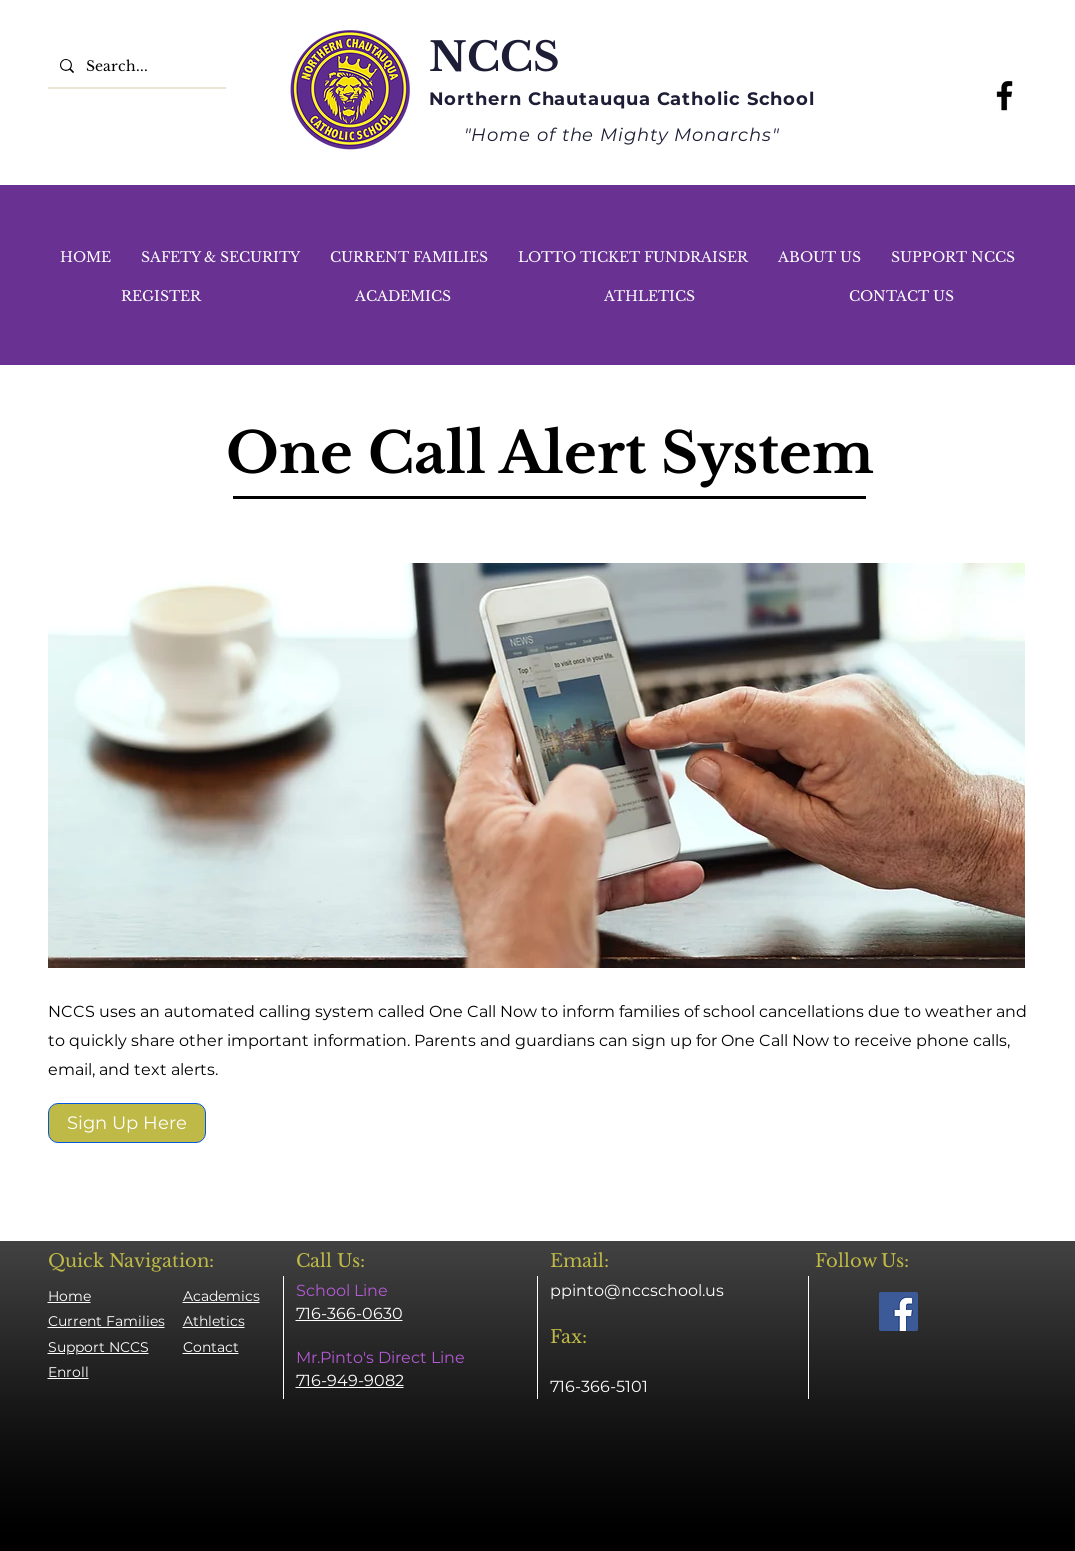 Image resolution: width=1075 pixels, height=1551 pixels. Describe the element at coordinates (494, 57) in the screenshot. I see `NCCS` at that location.